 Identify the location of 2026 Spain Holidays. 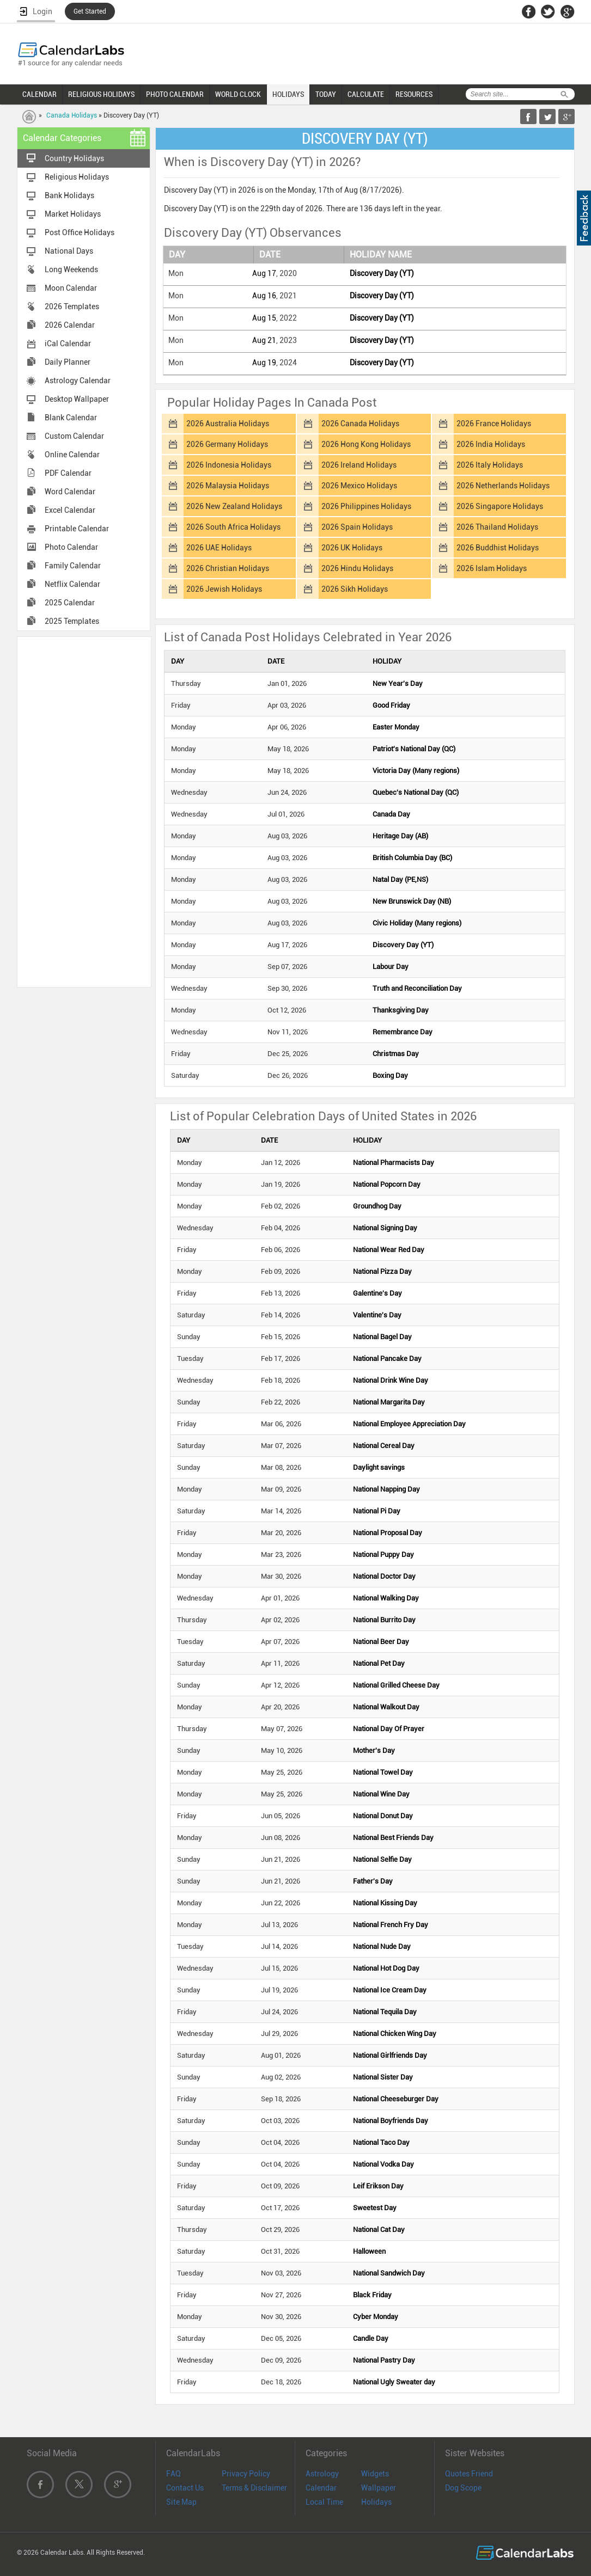
(357, 527).